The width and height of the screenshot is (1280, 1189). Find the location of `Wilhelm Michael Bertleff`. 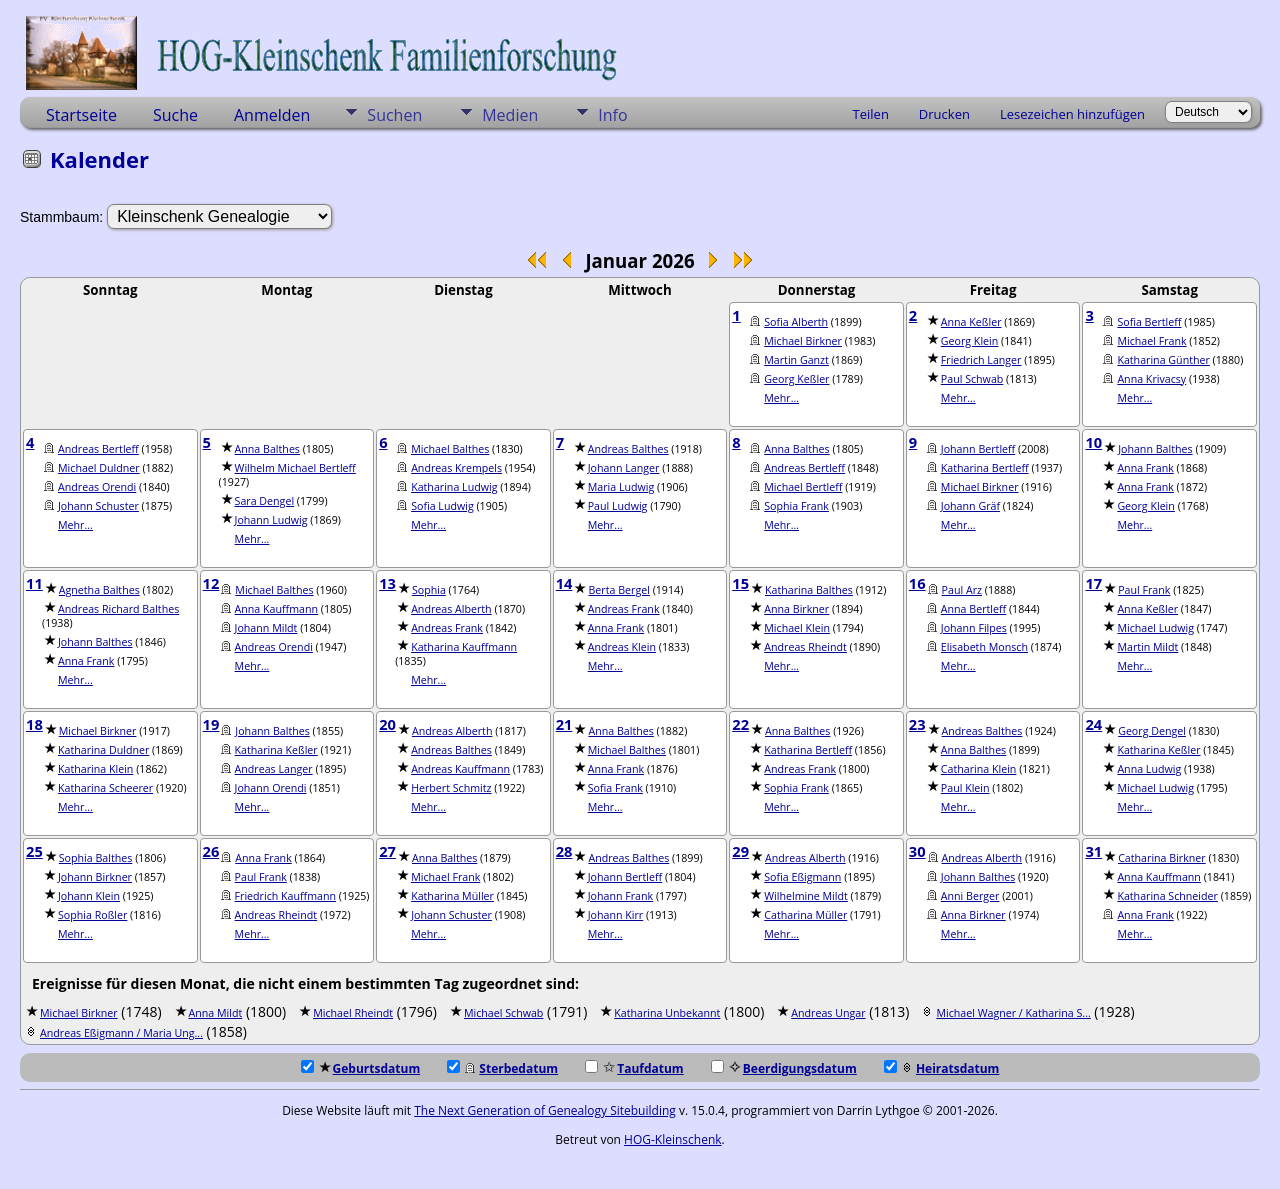

Wilhelm Michael Bertleff is located at coordinates (295, 468).